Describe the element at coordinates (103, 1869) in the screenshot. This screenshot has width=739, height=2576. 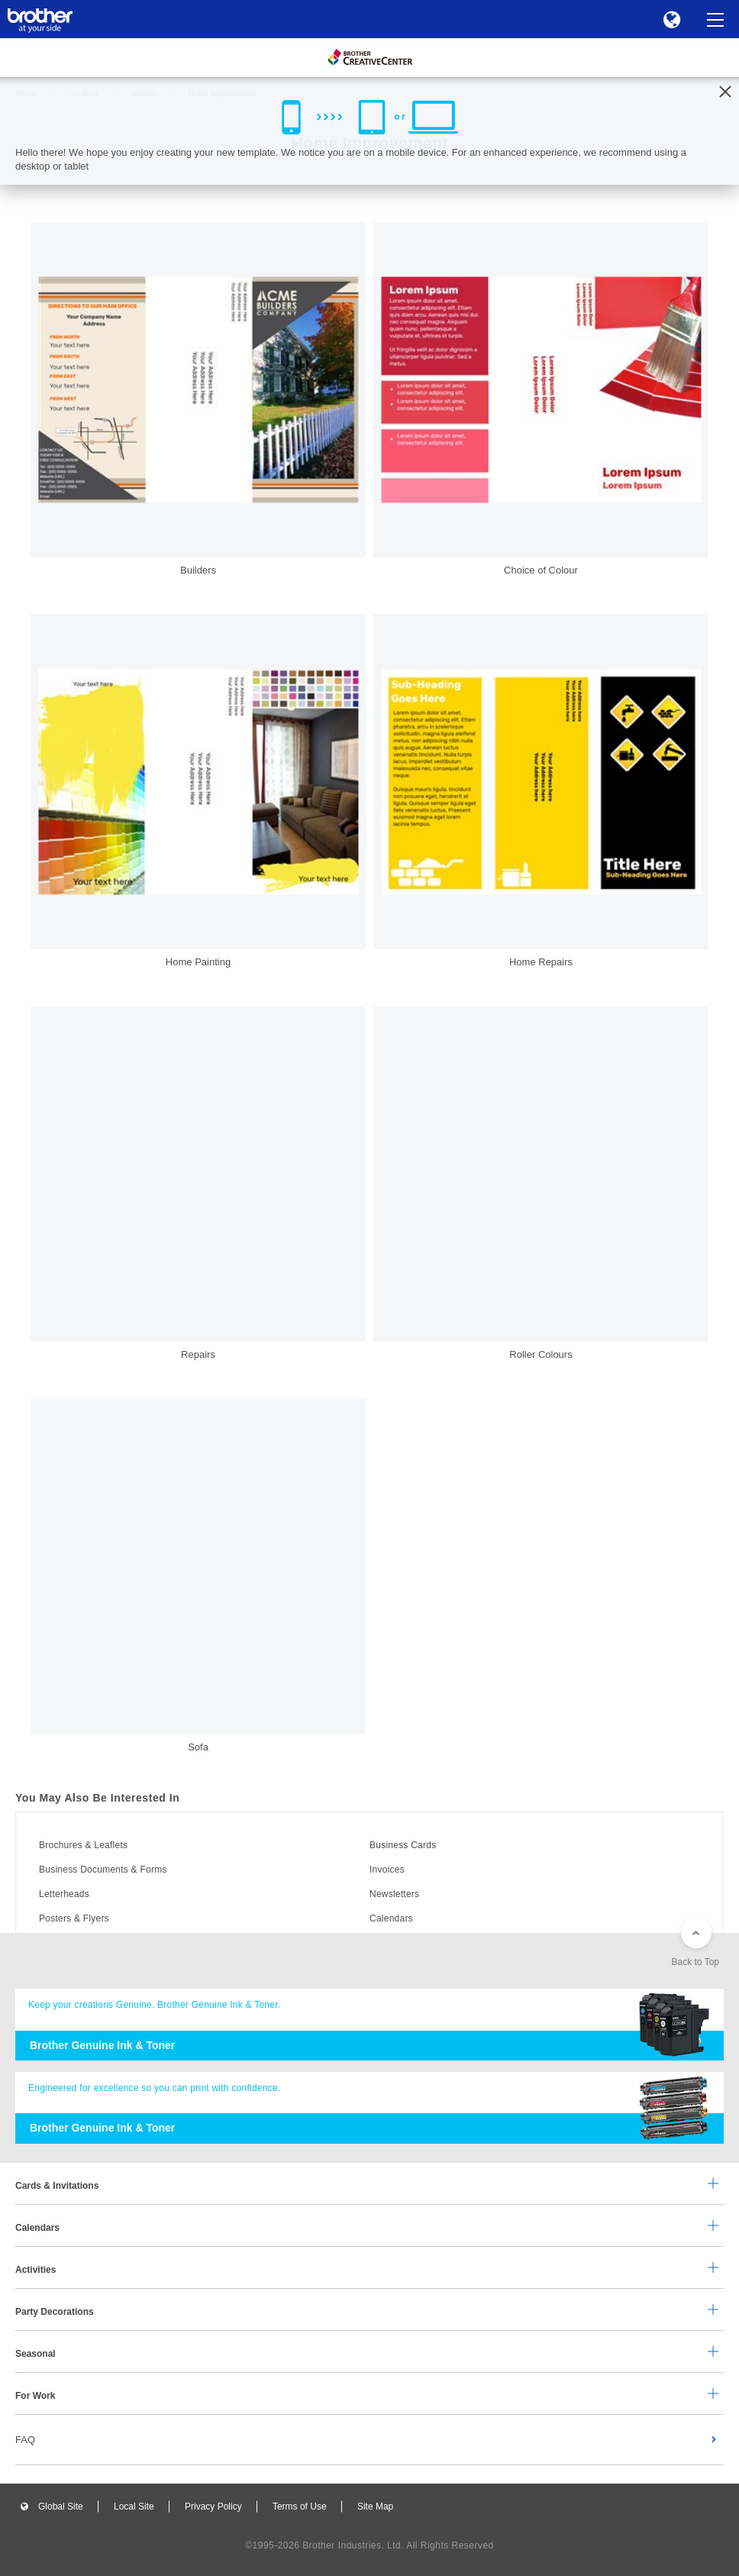
I see `Business Documents & Forms` at that location.